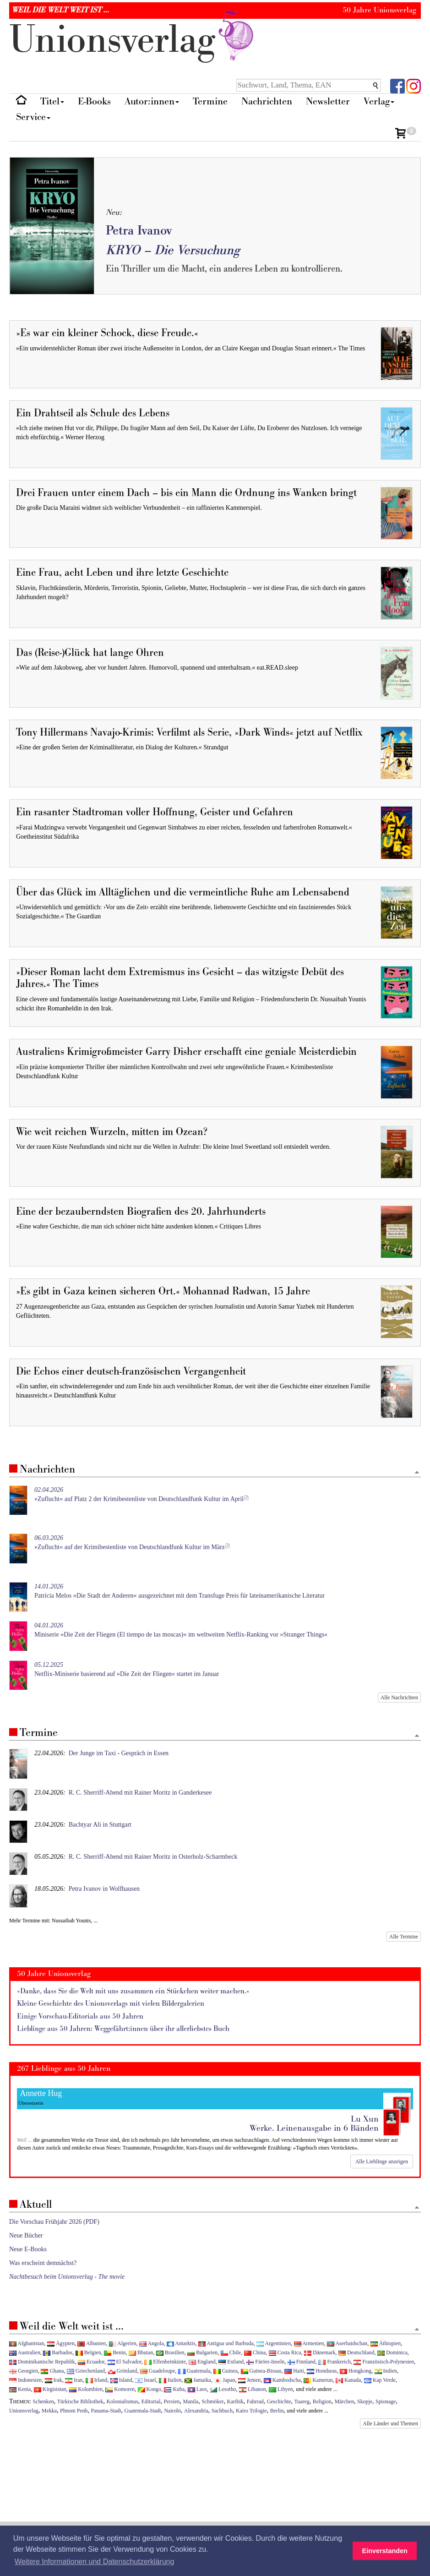 This screenshot has height=2576, width=430. Describe the element at coordinates (172, 2410) in the screenshot. I see `Nairobi` at that location.